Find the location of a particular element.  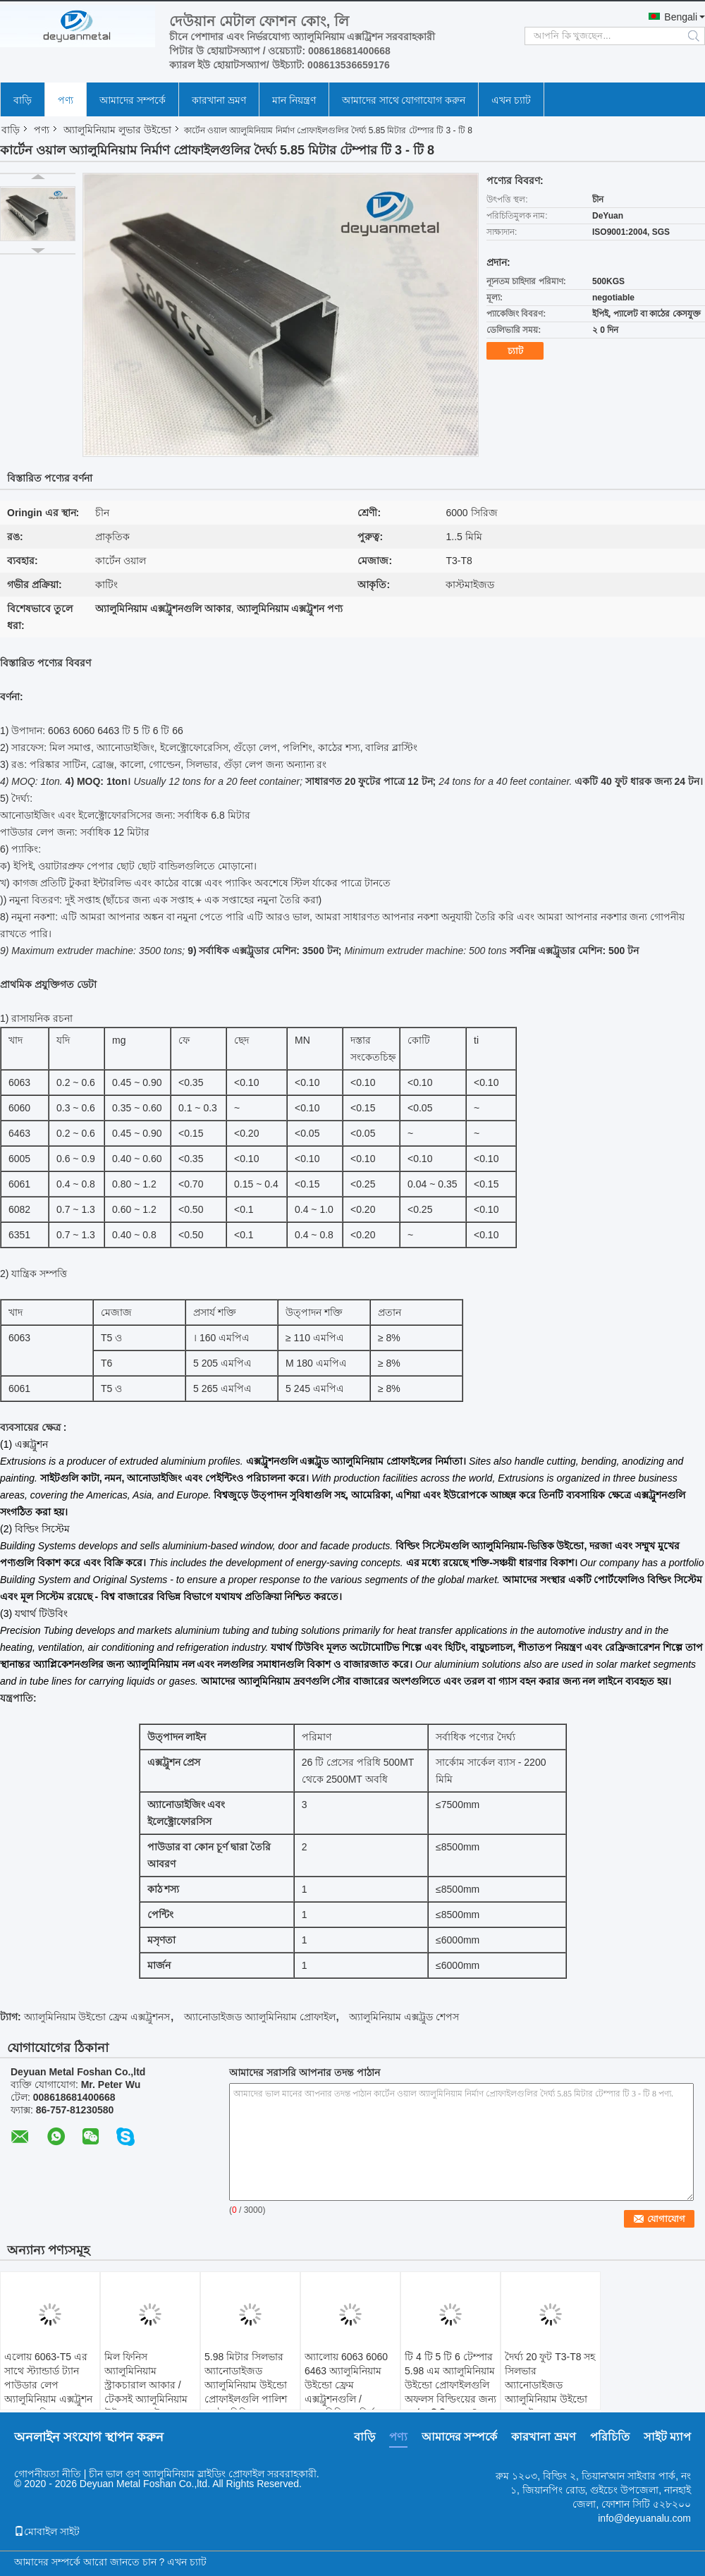

মিল ফিনিস অ্যালুমিনিয়াম স্ট্রাকচারাল আকার / টেকসই অ্যালুমিনিয়াম উইন্ডো এক্সট্রেশনস is located at coordinates (146, 2385).